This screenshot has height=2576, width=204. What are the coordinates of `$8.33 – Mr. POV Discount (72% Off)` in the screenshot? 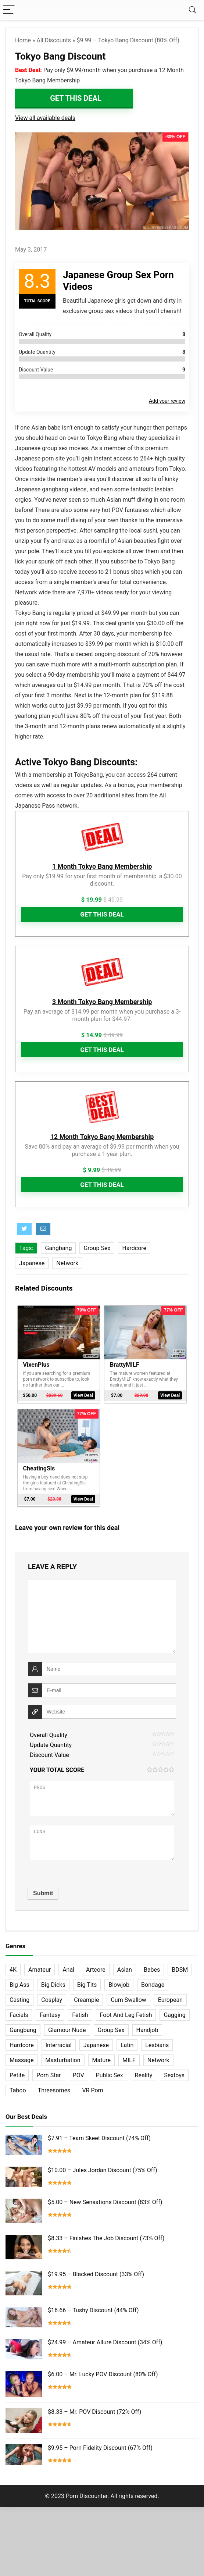 It's located at (94, 2420).